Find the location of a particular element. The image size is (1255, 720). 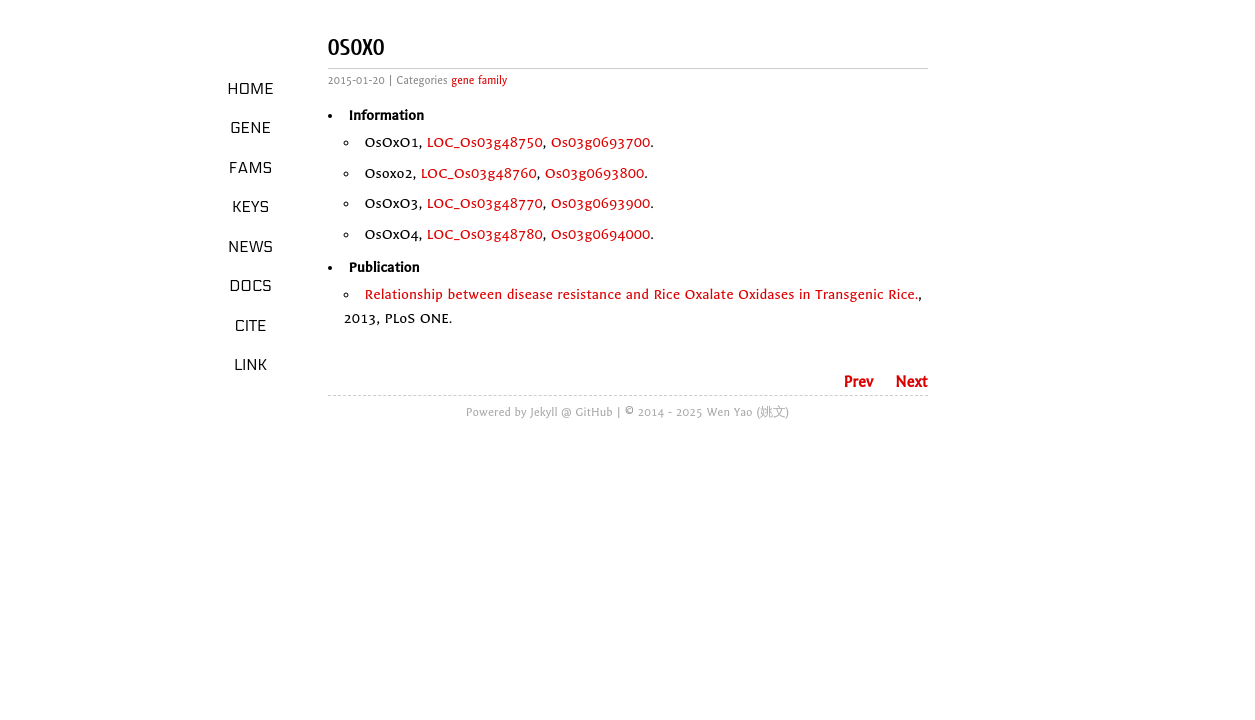

Fams is located at coordinates (250, 168).